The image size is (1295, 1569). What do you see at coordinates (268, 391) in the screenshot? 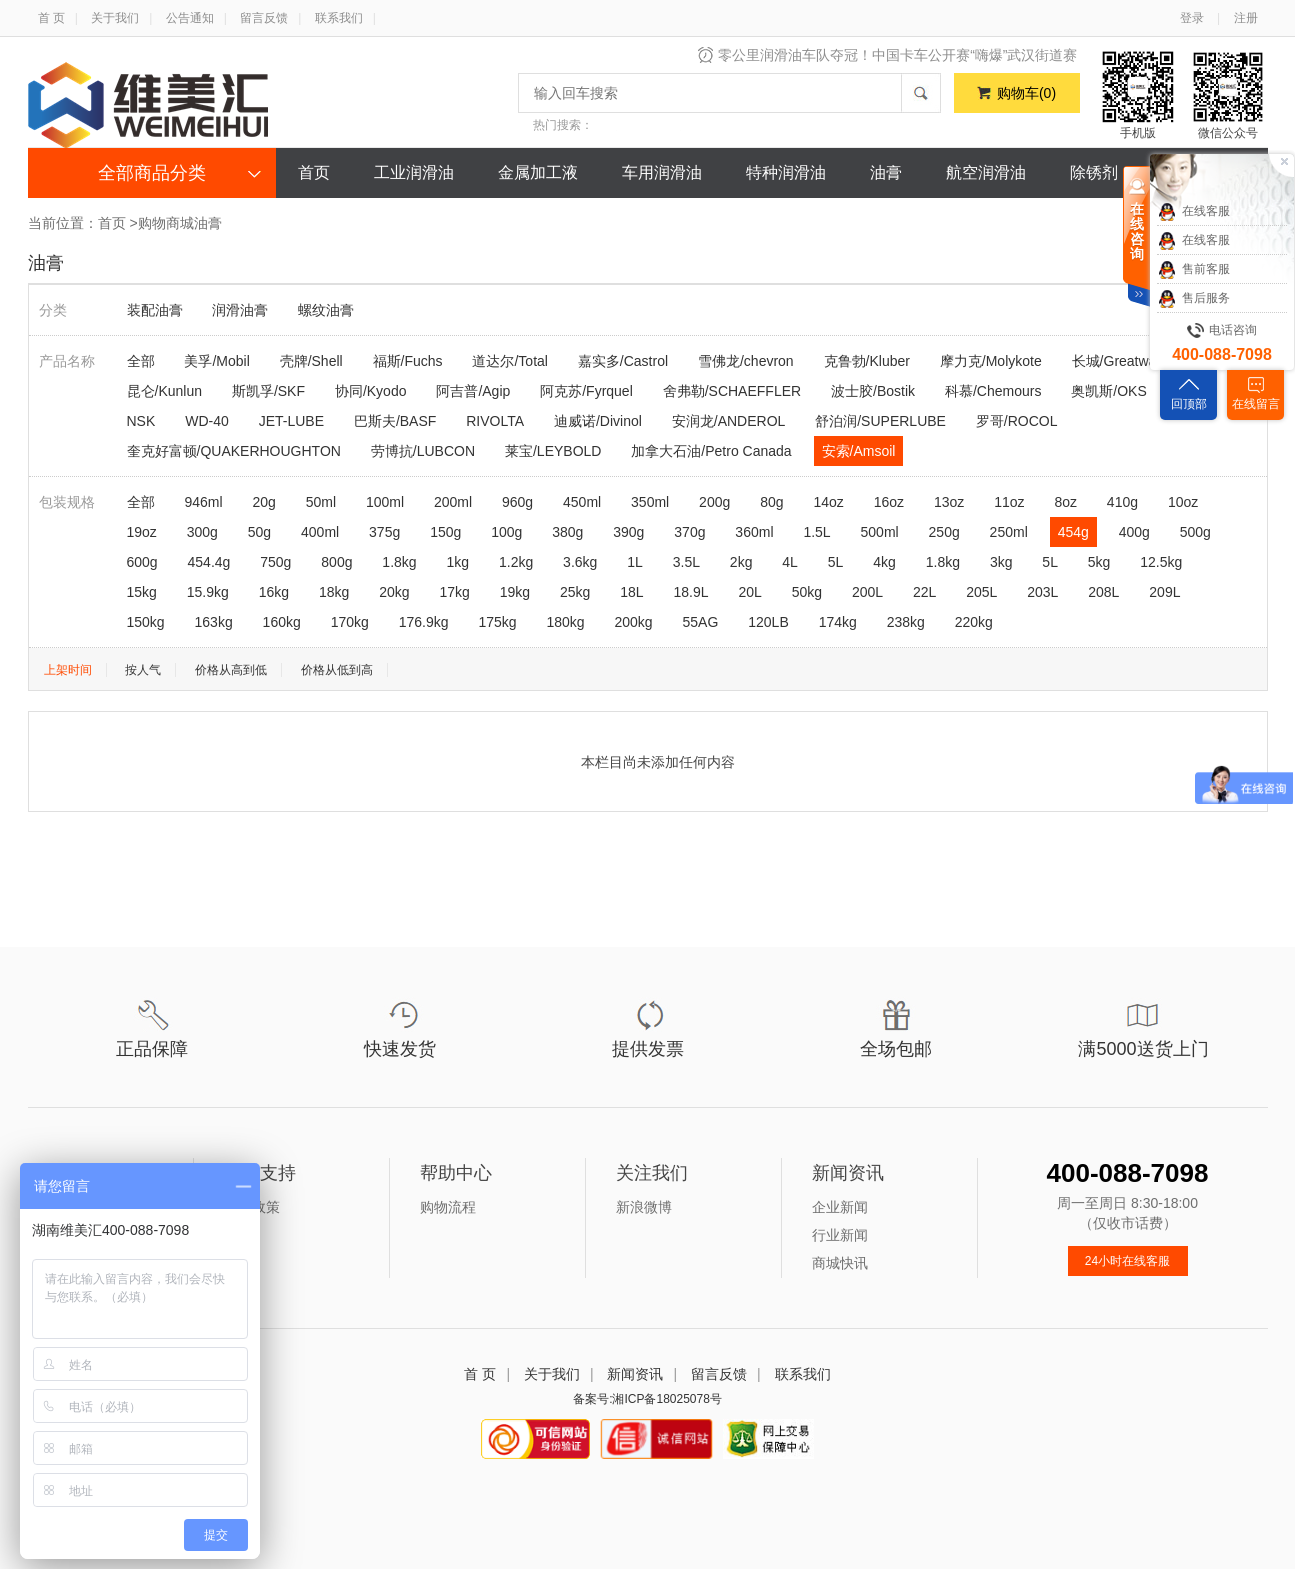
I see `斯凯孚/SKF` at bounding box center [268, 391].